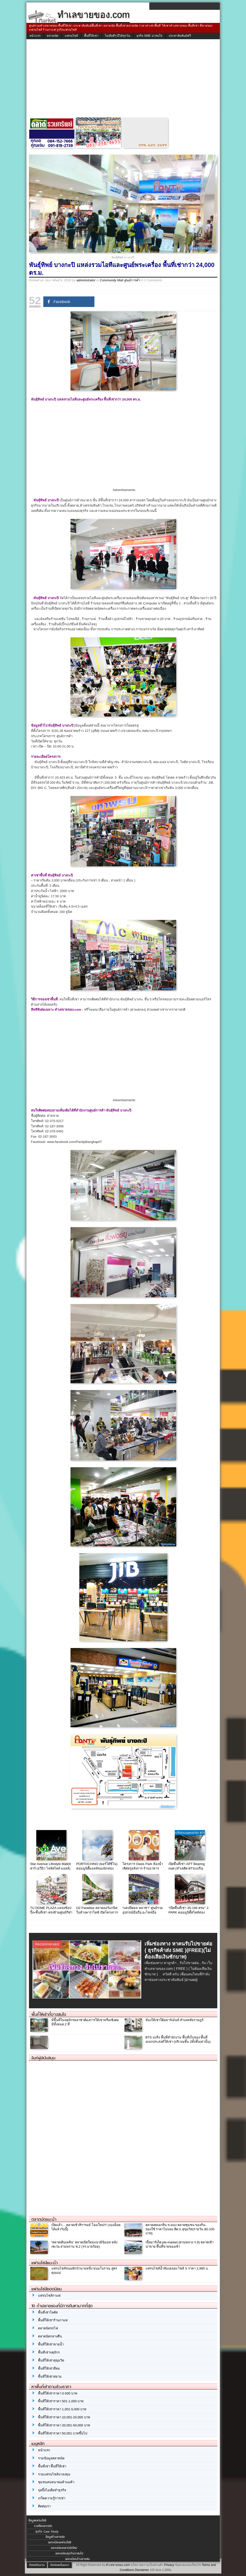 The height and width of the screenshot is (2576, 246). Describe the element at coordinates (64, 2547) in the screenshot. I see `ลงทะเบียนตลาดนัดใหม่` at that location.